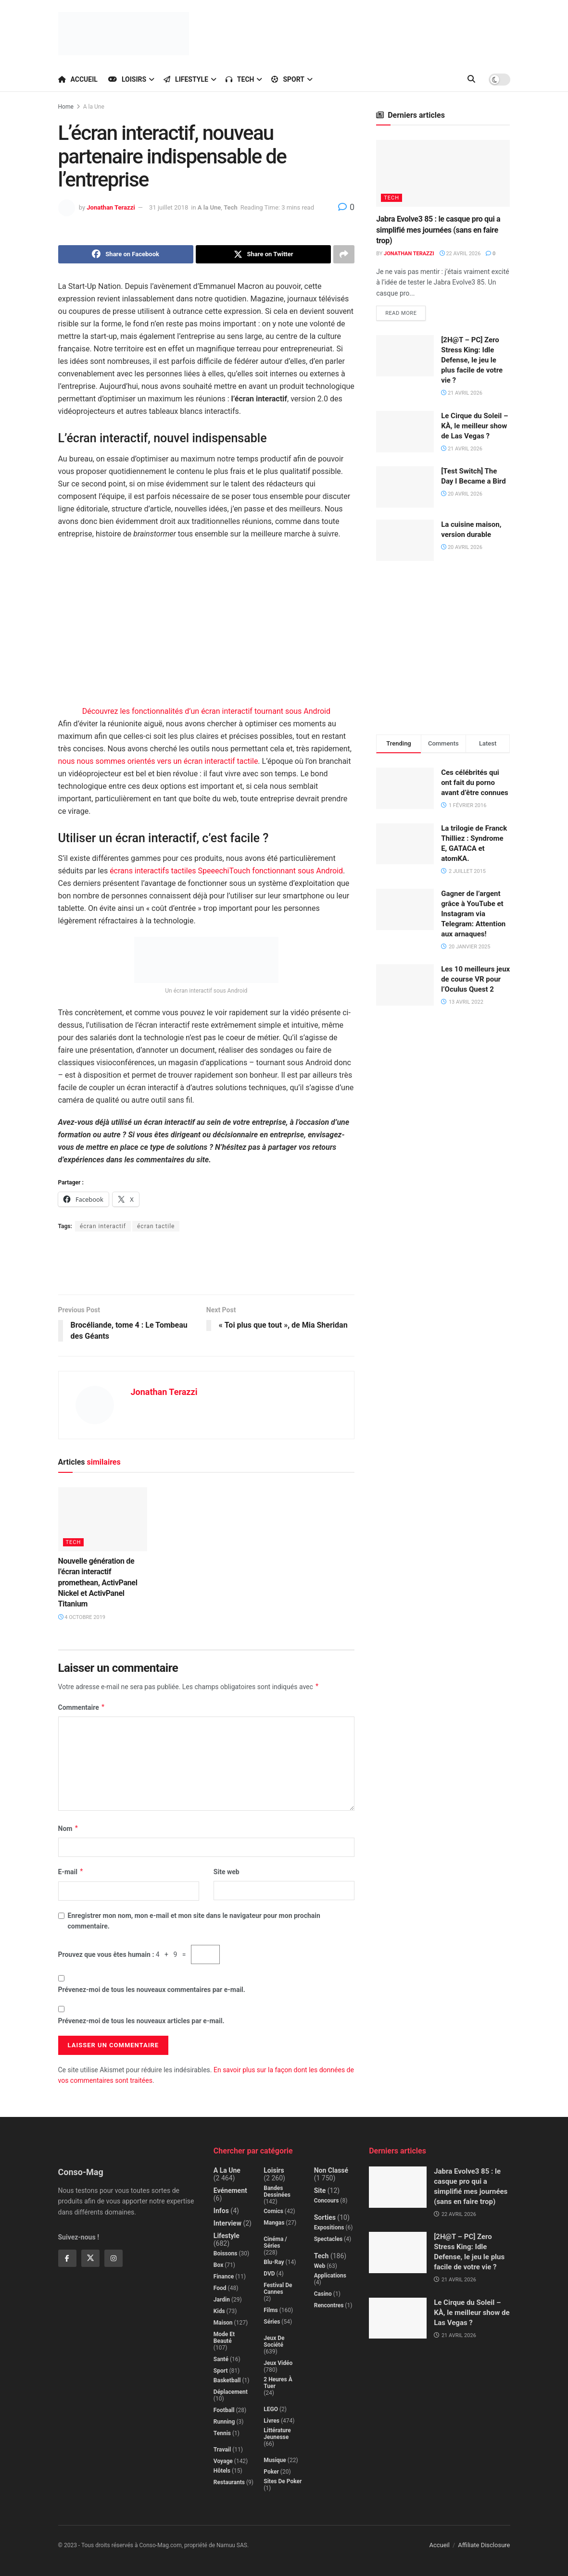 Image resolution: width=568 pixels, height=2576 pixels. Describe the element at coordinates (275, 2460) in the screenshot. I see `Musique` at that location.